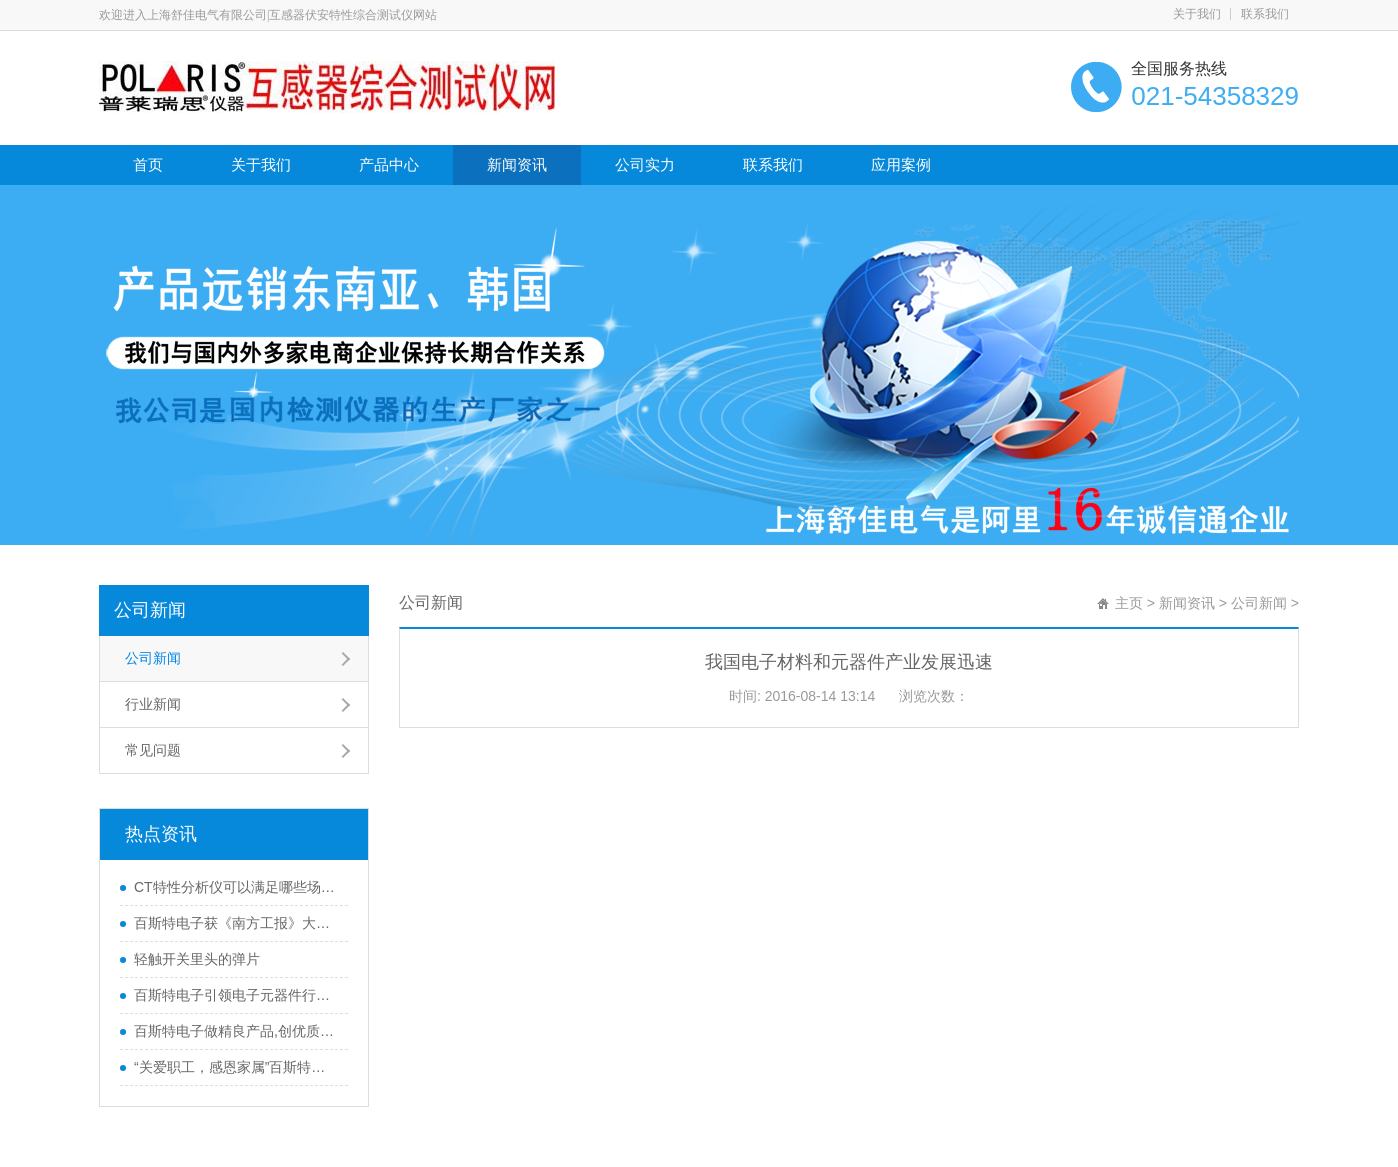  What do you see at coordinates (1197, 14) in the screenshot?
I see `关于我们` at bounding box center [1197, 14].